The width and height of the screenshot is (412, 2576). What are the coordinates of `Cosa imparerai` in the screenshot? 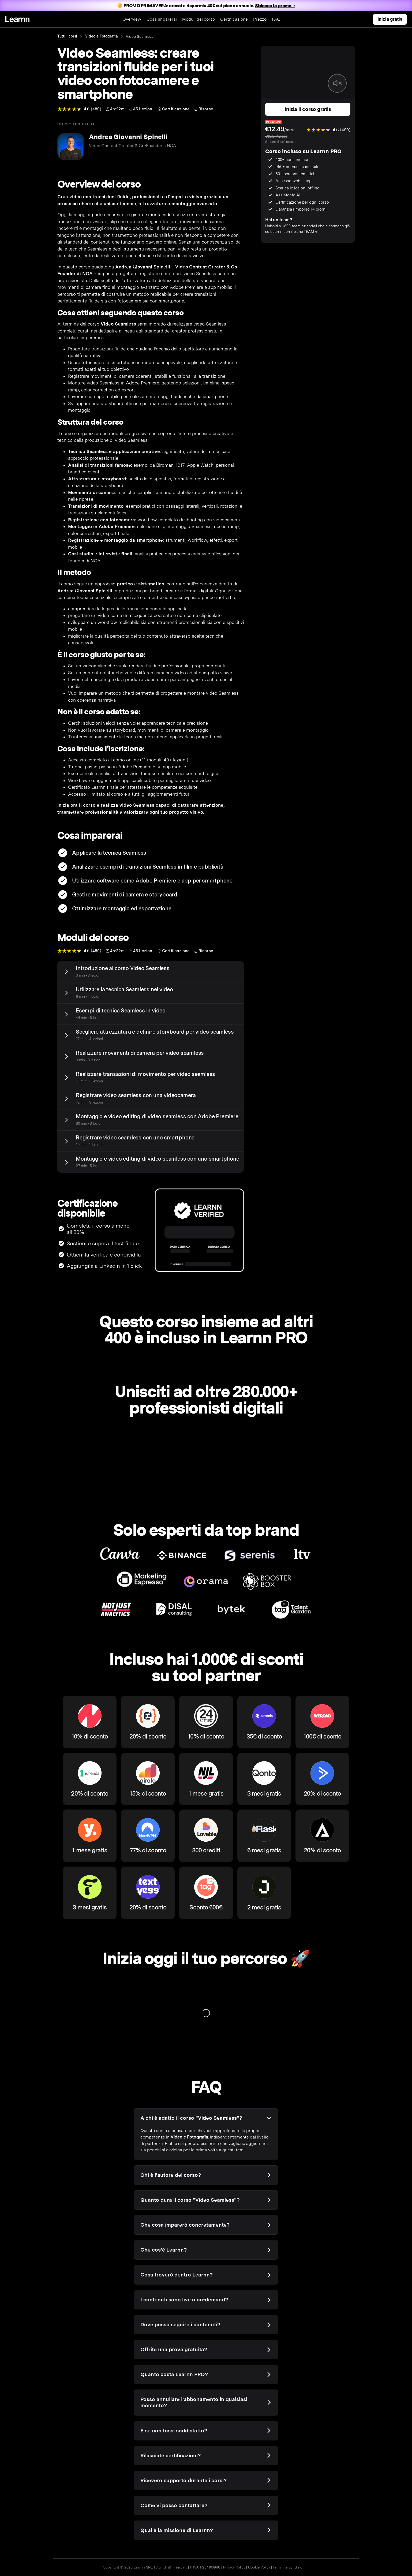 It's located at (162, 19).